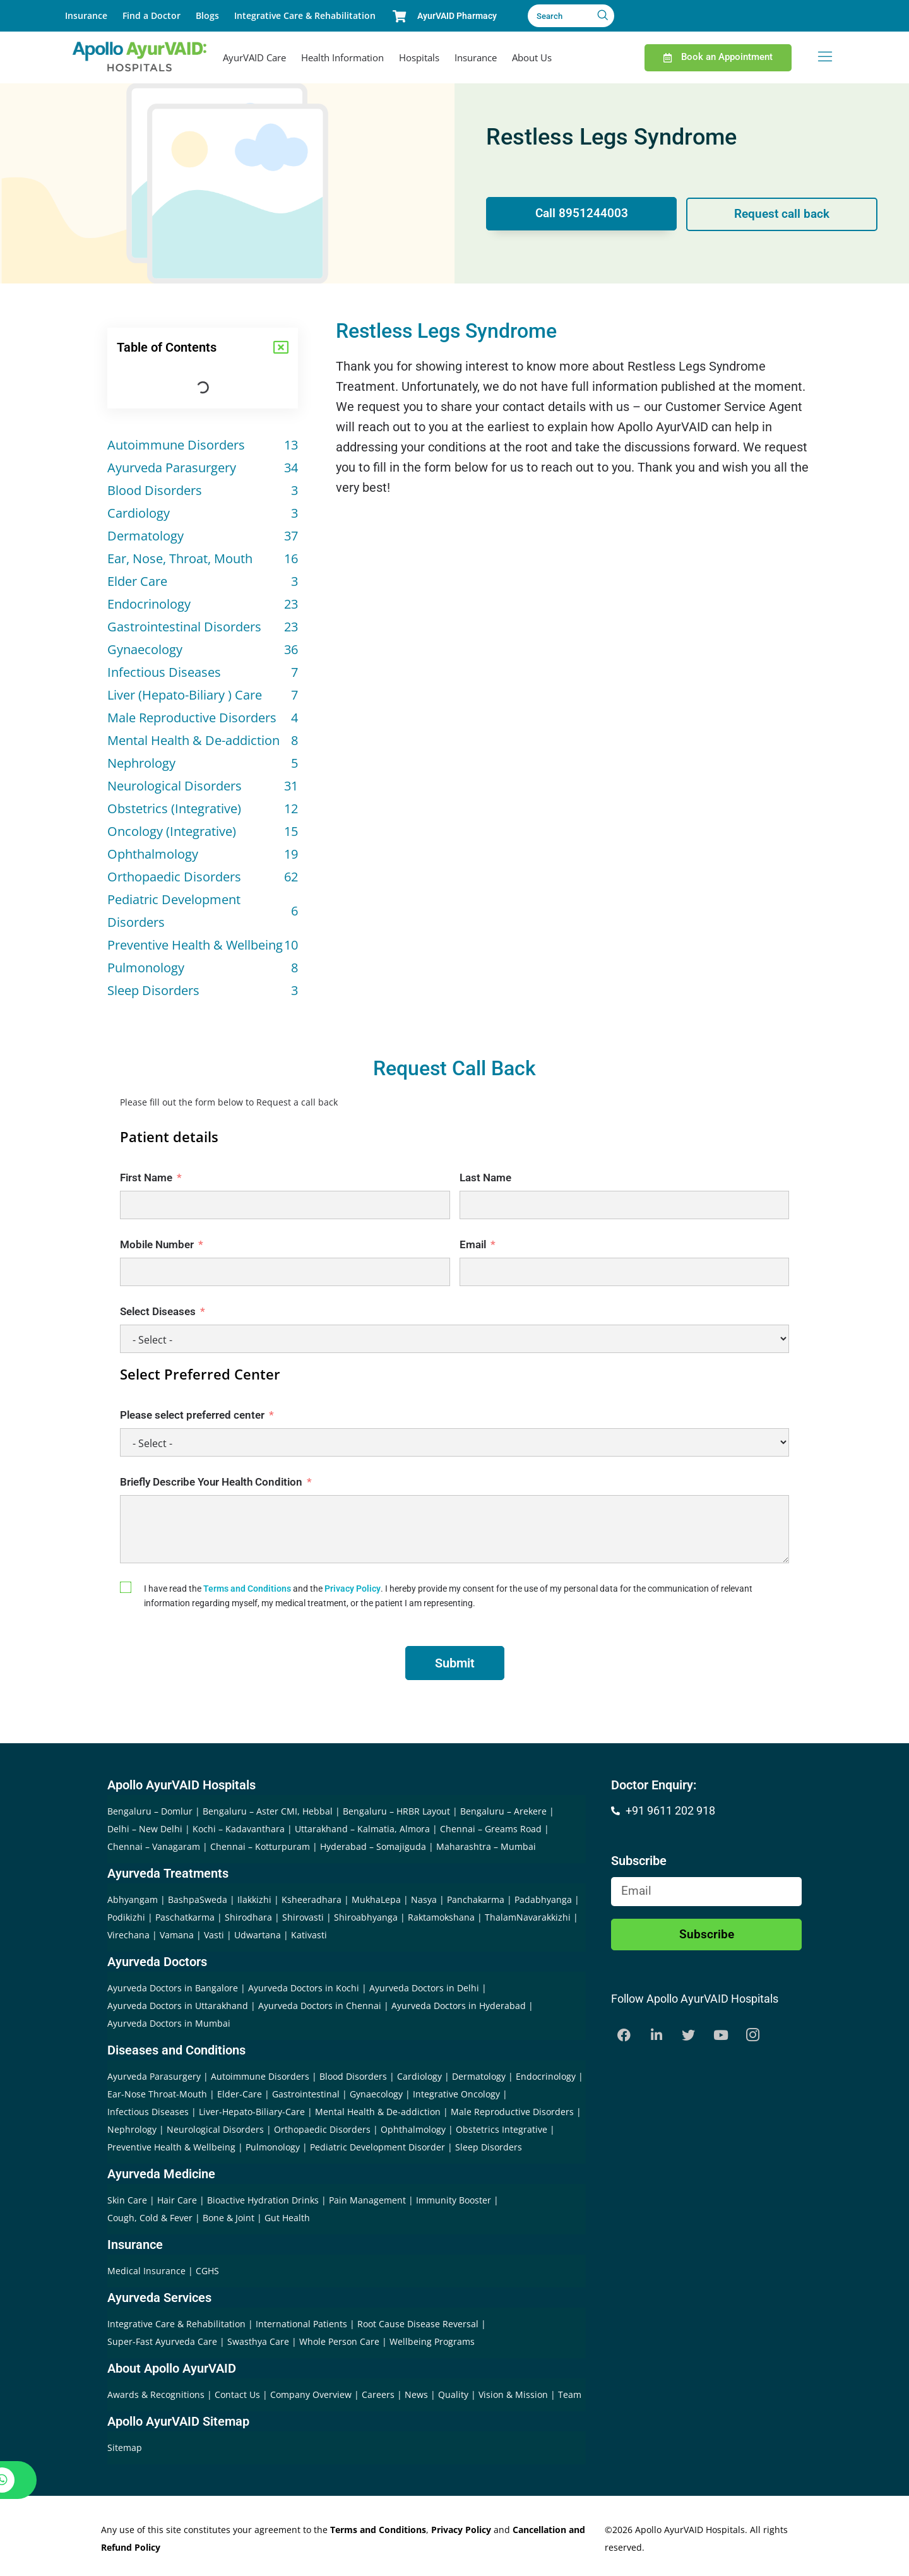 The height and width of the screenshot is (2576, 909). What do you see at coordinates (280, 347) in the screenshot?
I see `[button]` at bounding box center [280, 347].